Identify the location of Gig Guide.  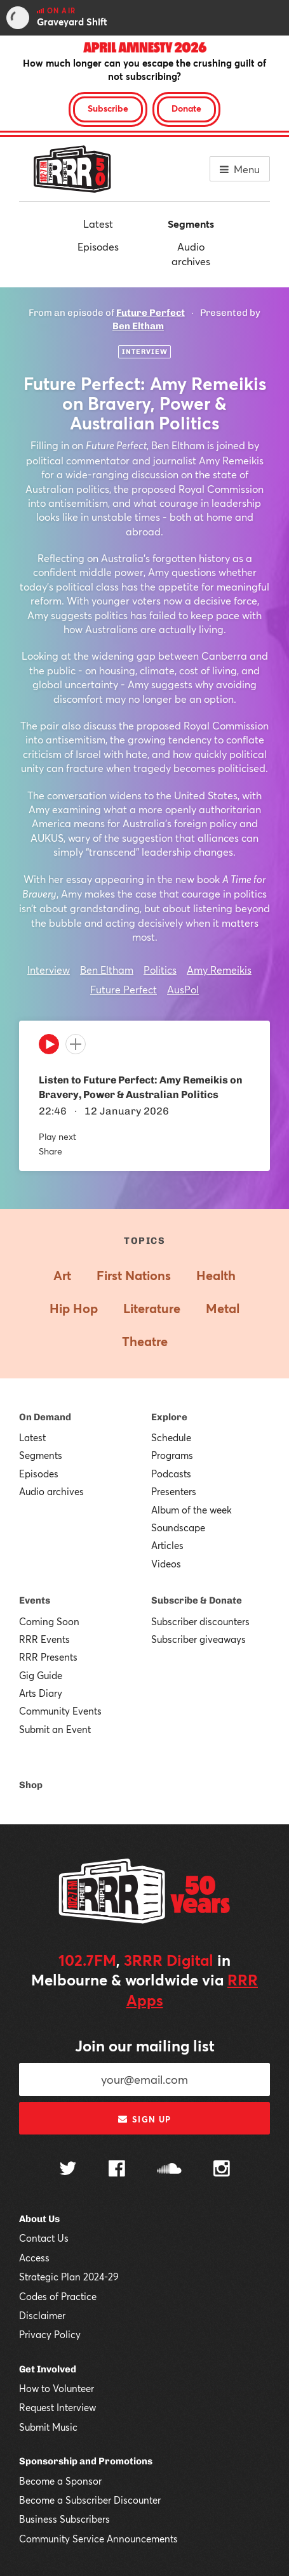
(40, 1675).